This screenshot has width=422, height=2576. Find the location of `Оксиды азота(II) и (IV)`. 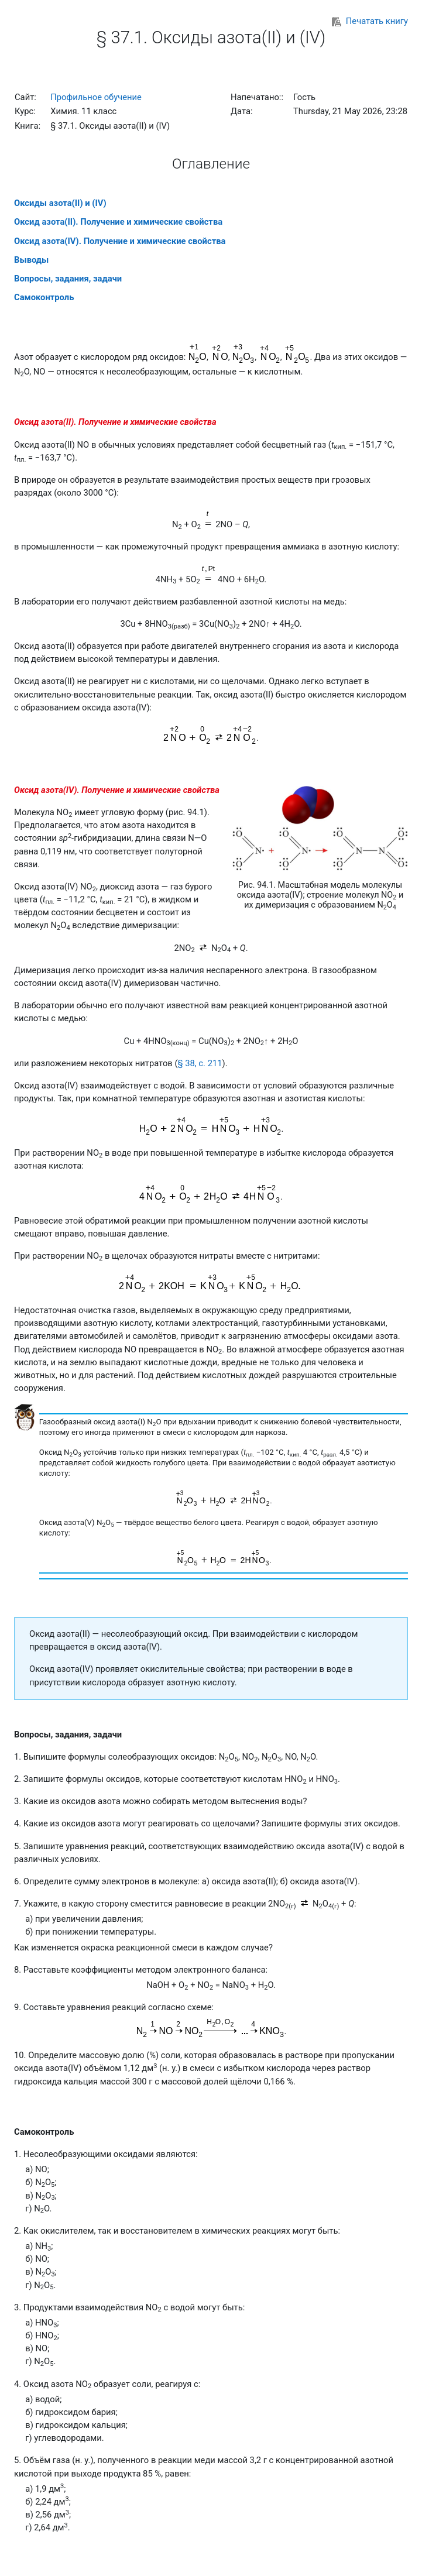

Оксиды азота(II) и (IV) is located at coordinates (60, 203).